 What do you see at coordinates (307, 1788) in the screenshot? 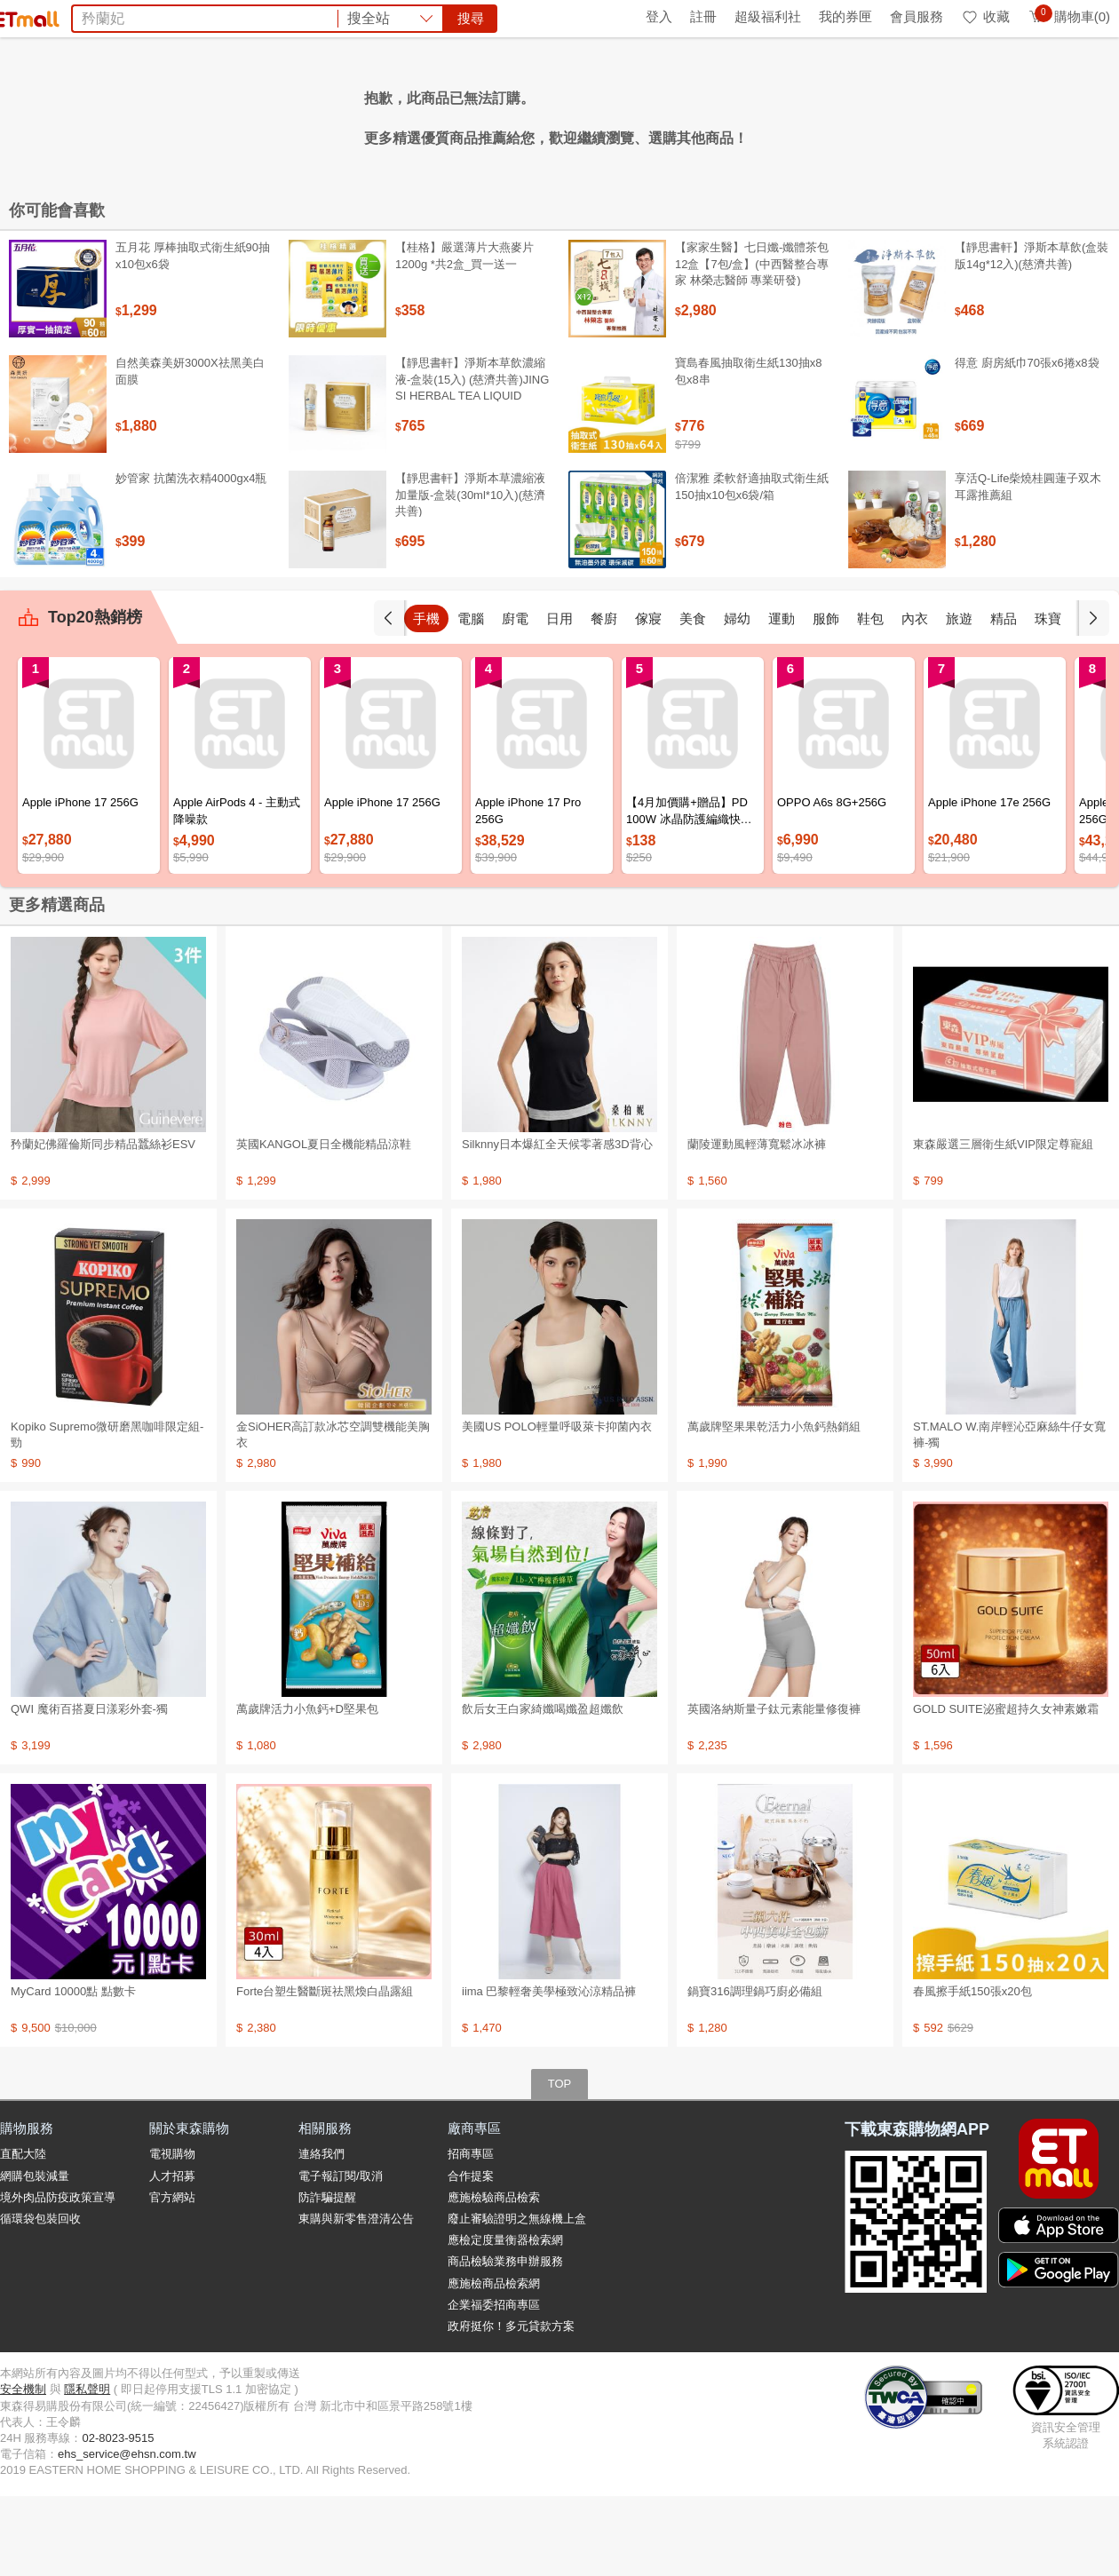
I see `萬歲牌活力小魚鈣+D堅果包` at bounding box center [307, 1788].